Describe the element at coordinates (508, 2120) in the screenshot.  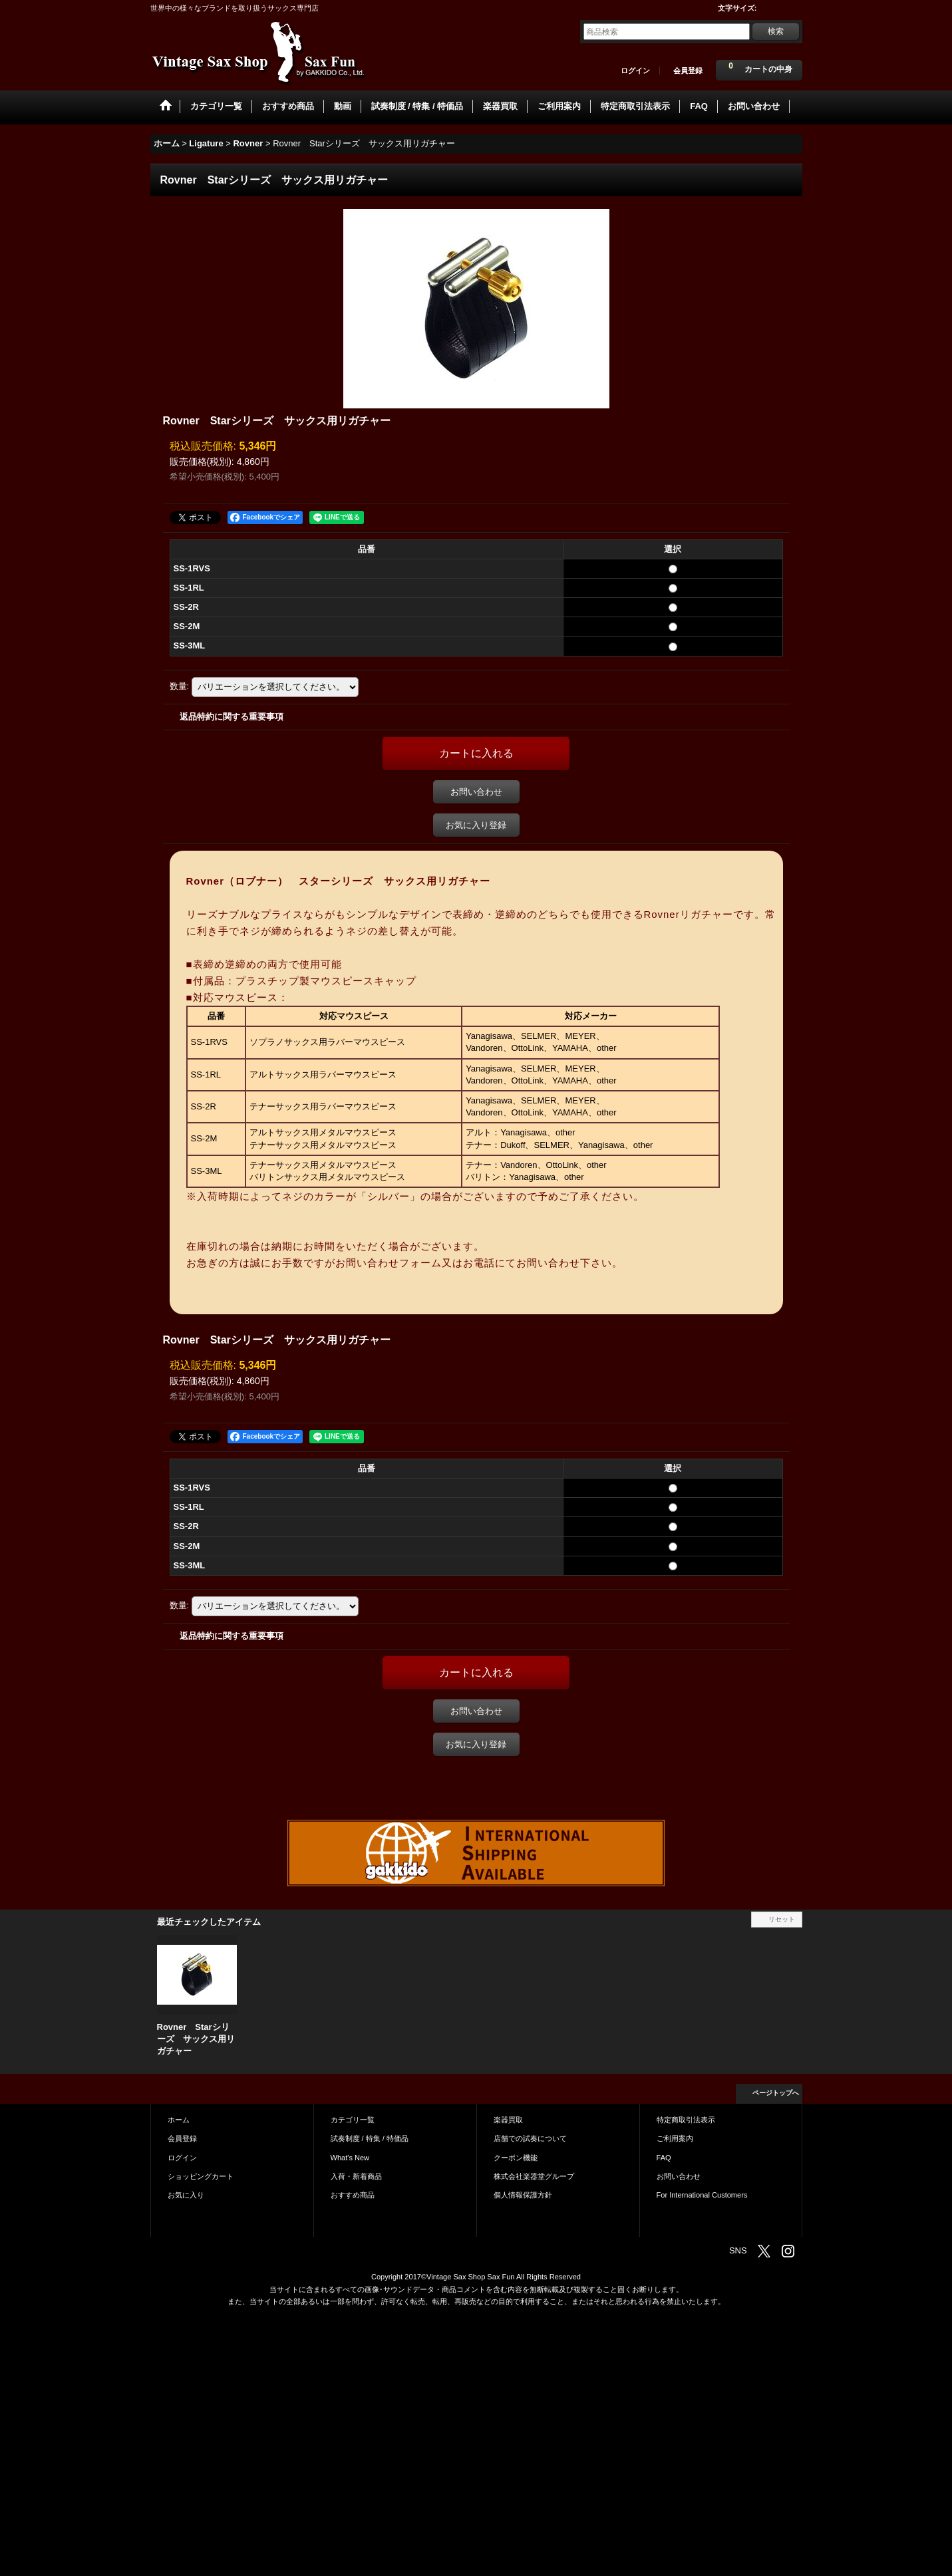
I see `楽器買取` at that location.